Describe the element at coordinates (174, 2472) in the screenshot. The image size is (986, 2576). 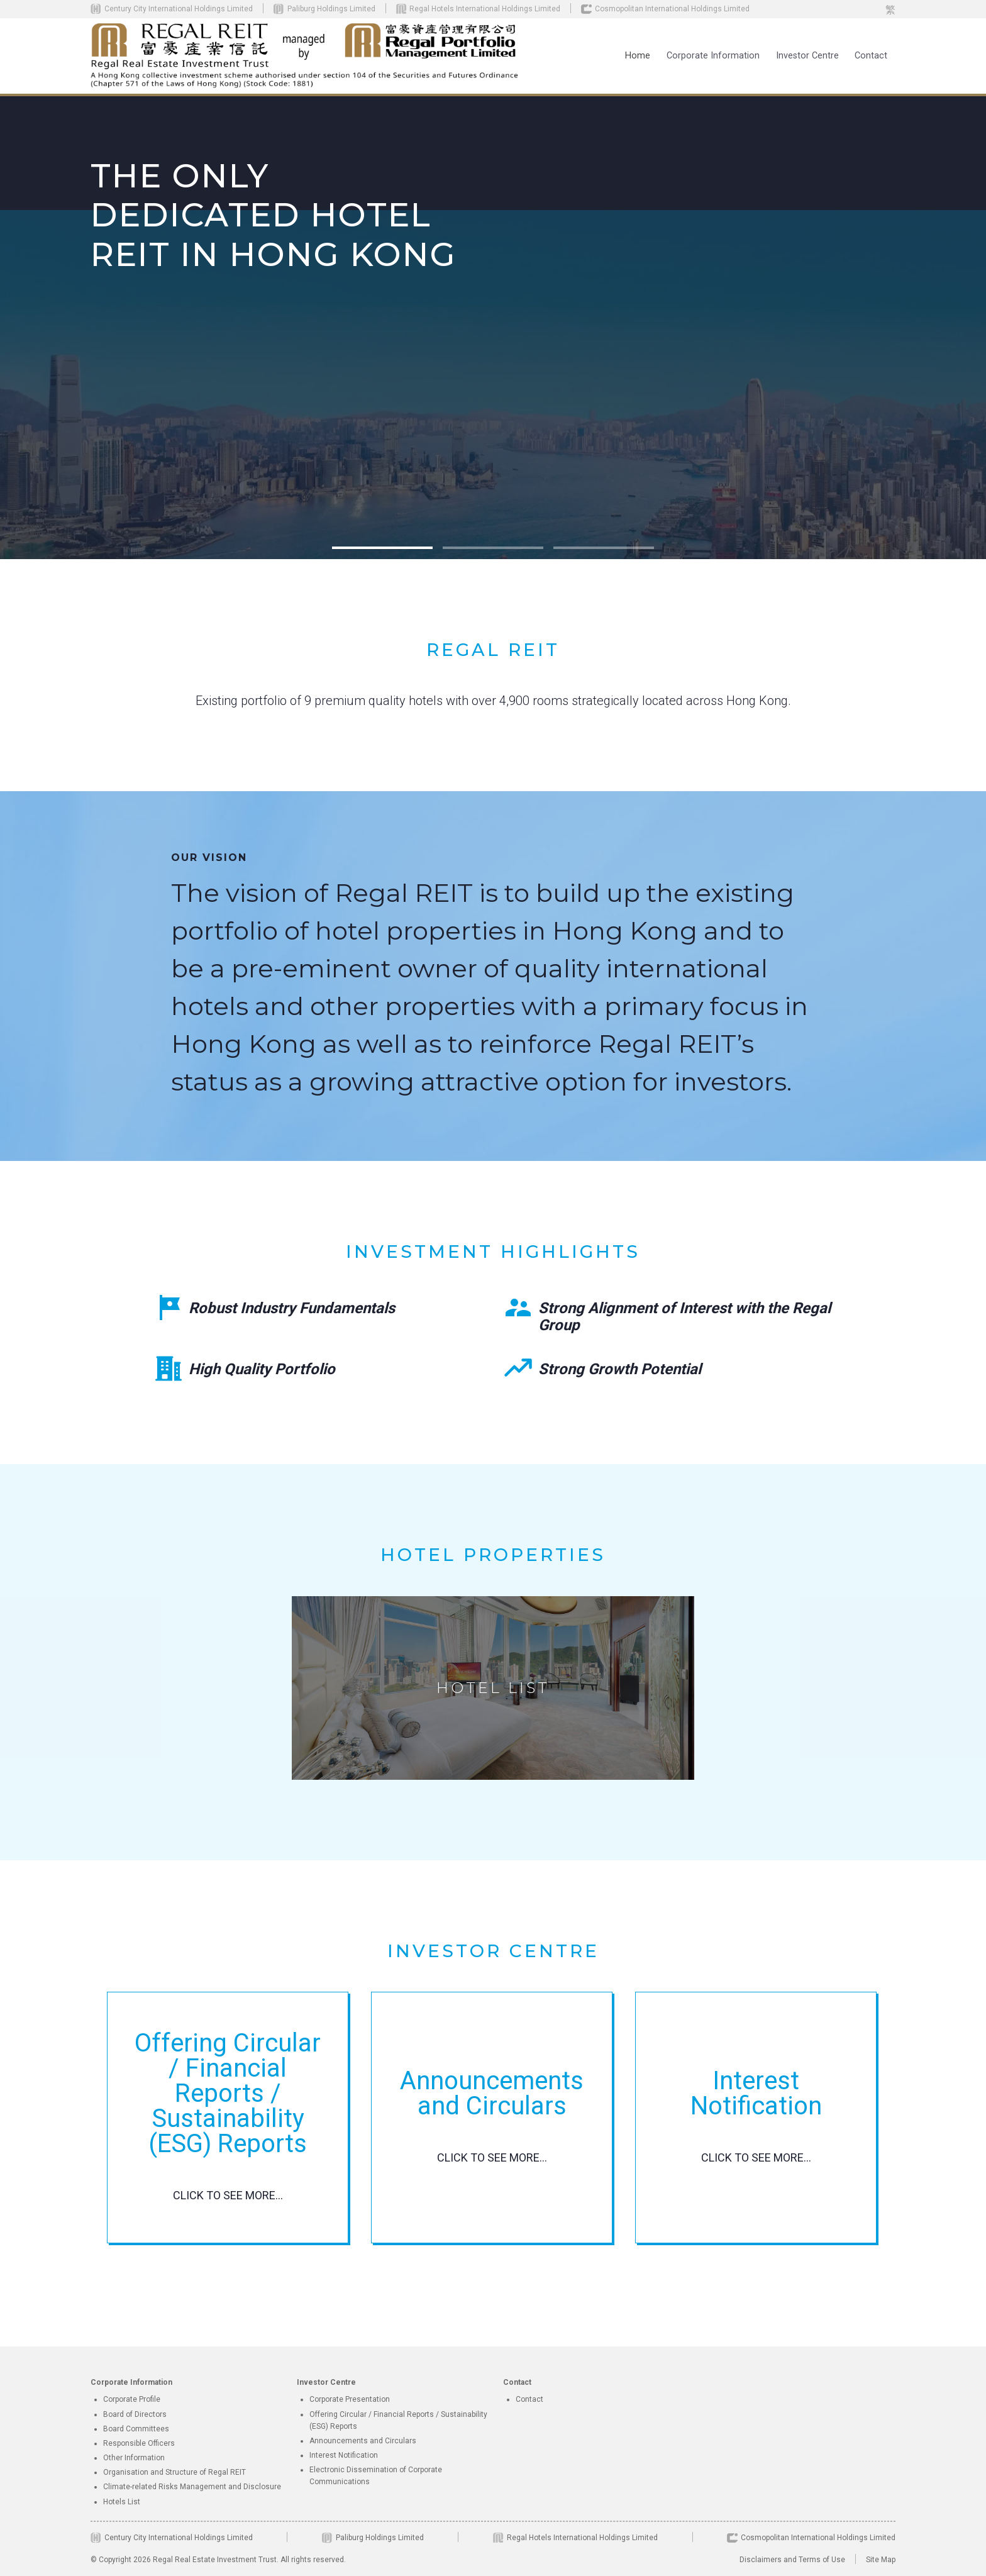
I see `Organisation and Structure of Regal REIT` at that location.